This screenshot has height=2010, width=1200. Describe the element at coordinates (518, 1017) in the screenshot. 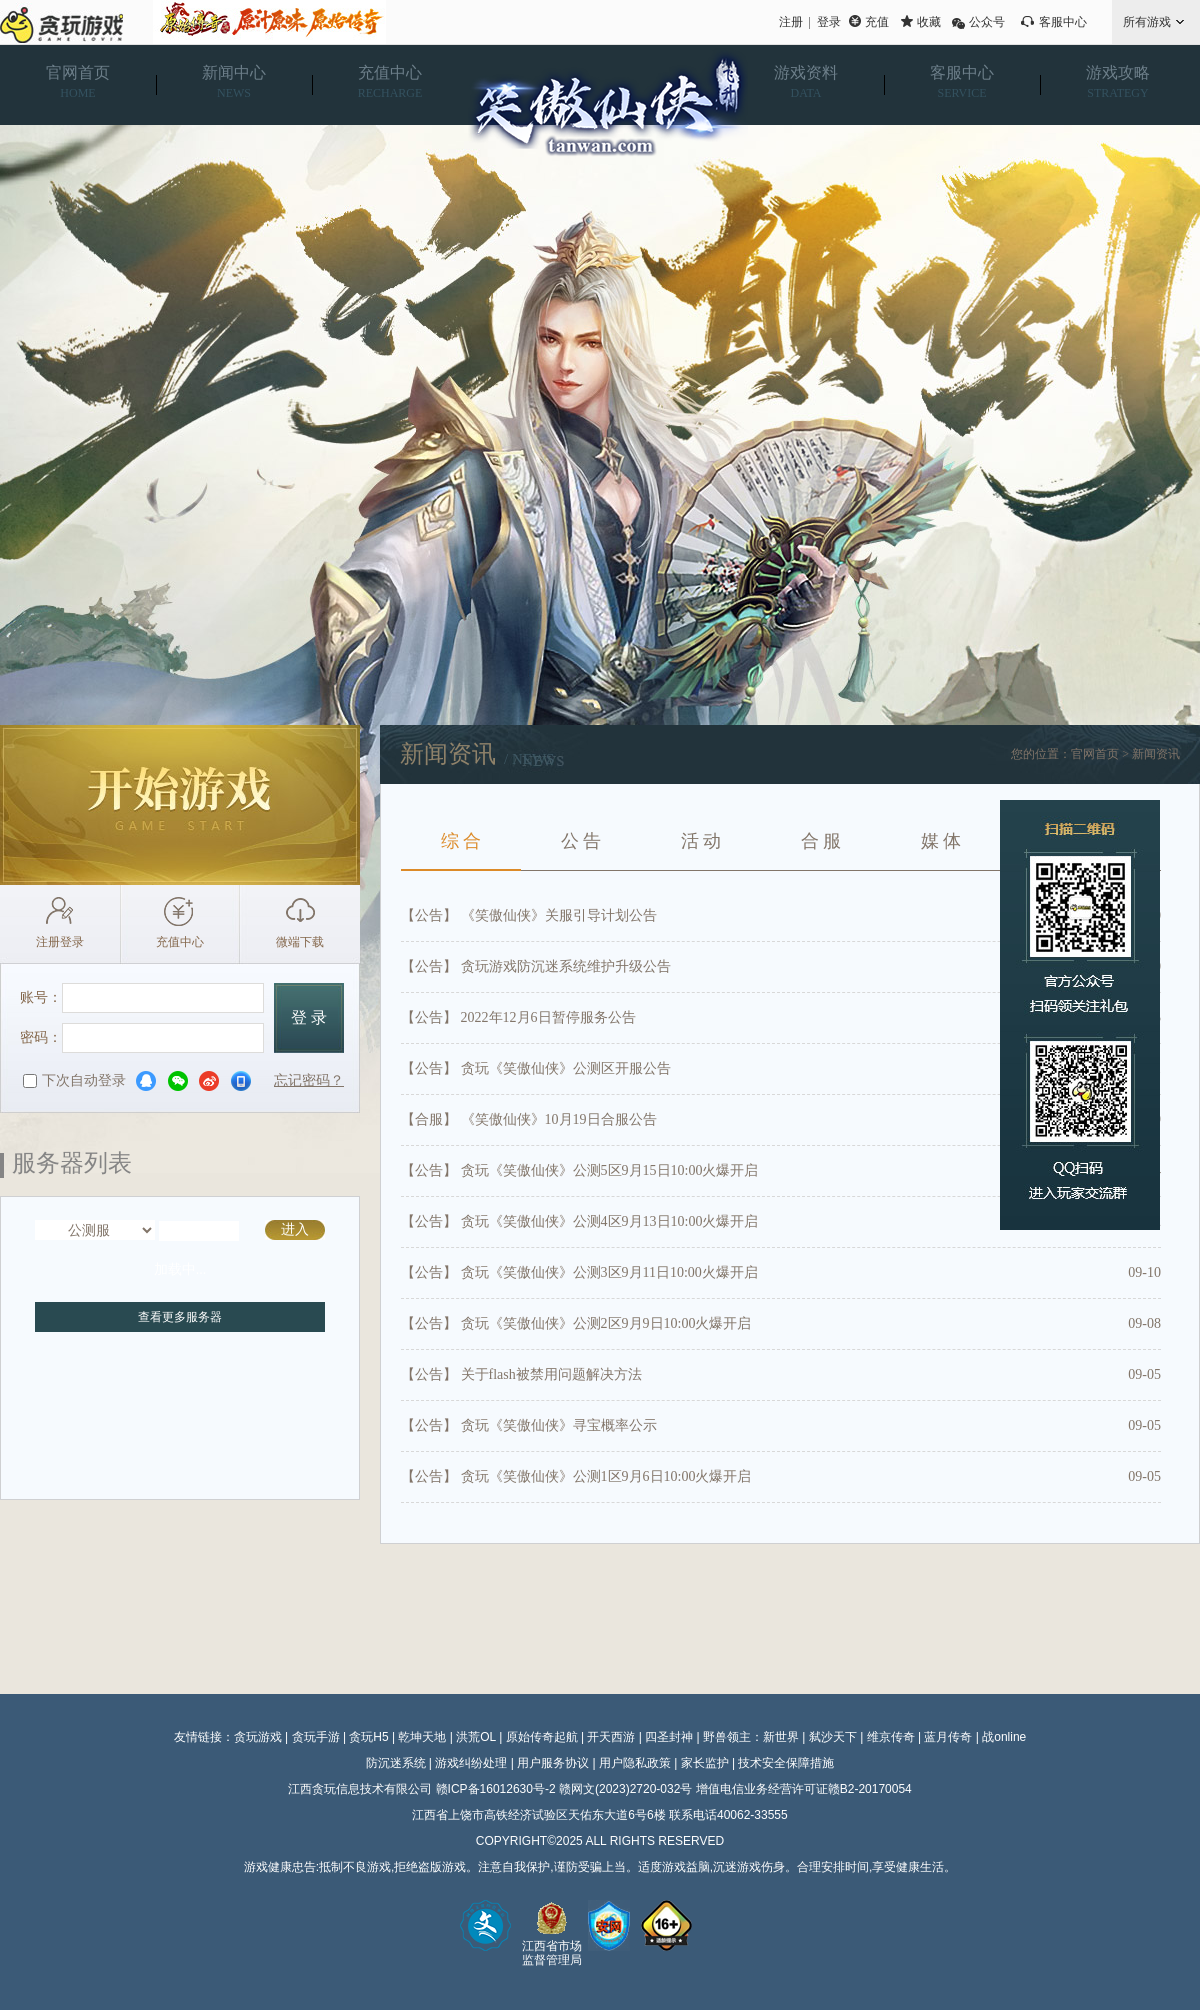

I see `【公告】 2022年12月6日暂停服务公告` at that location.